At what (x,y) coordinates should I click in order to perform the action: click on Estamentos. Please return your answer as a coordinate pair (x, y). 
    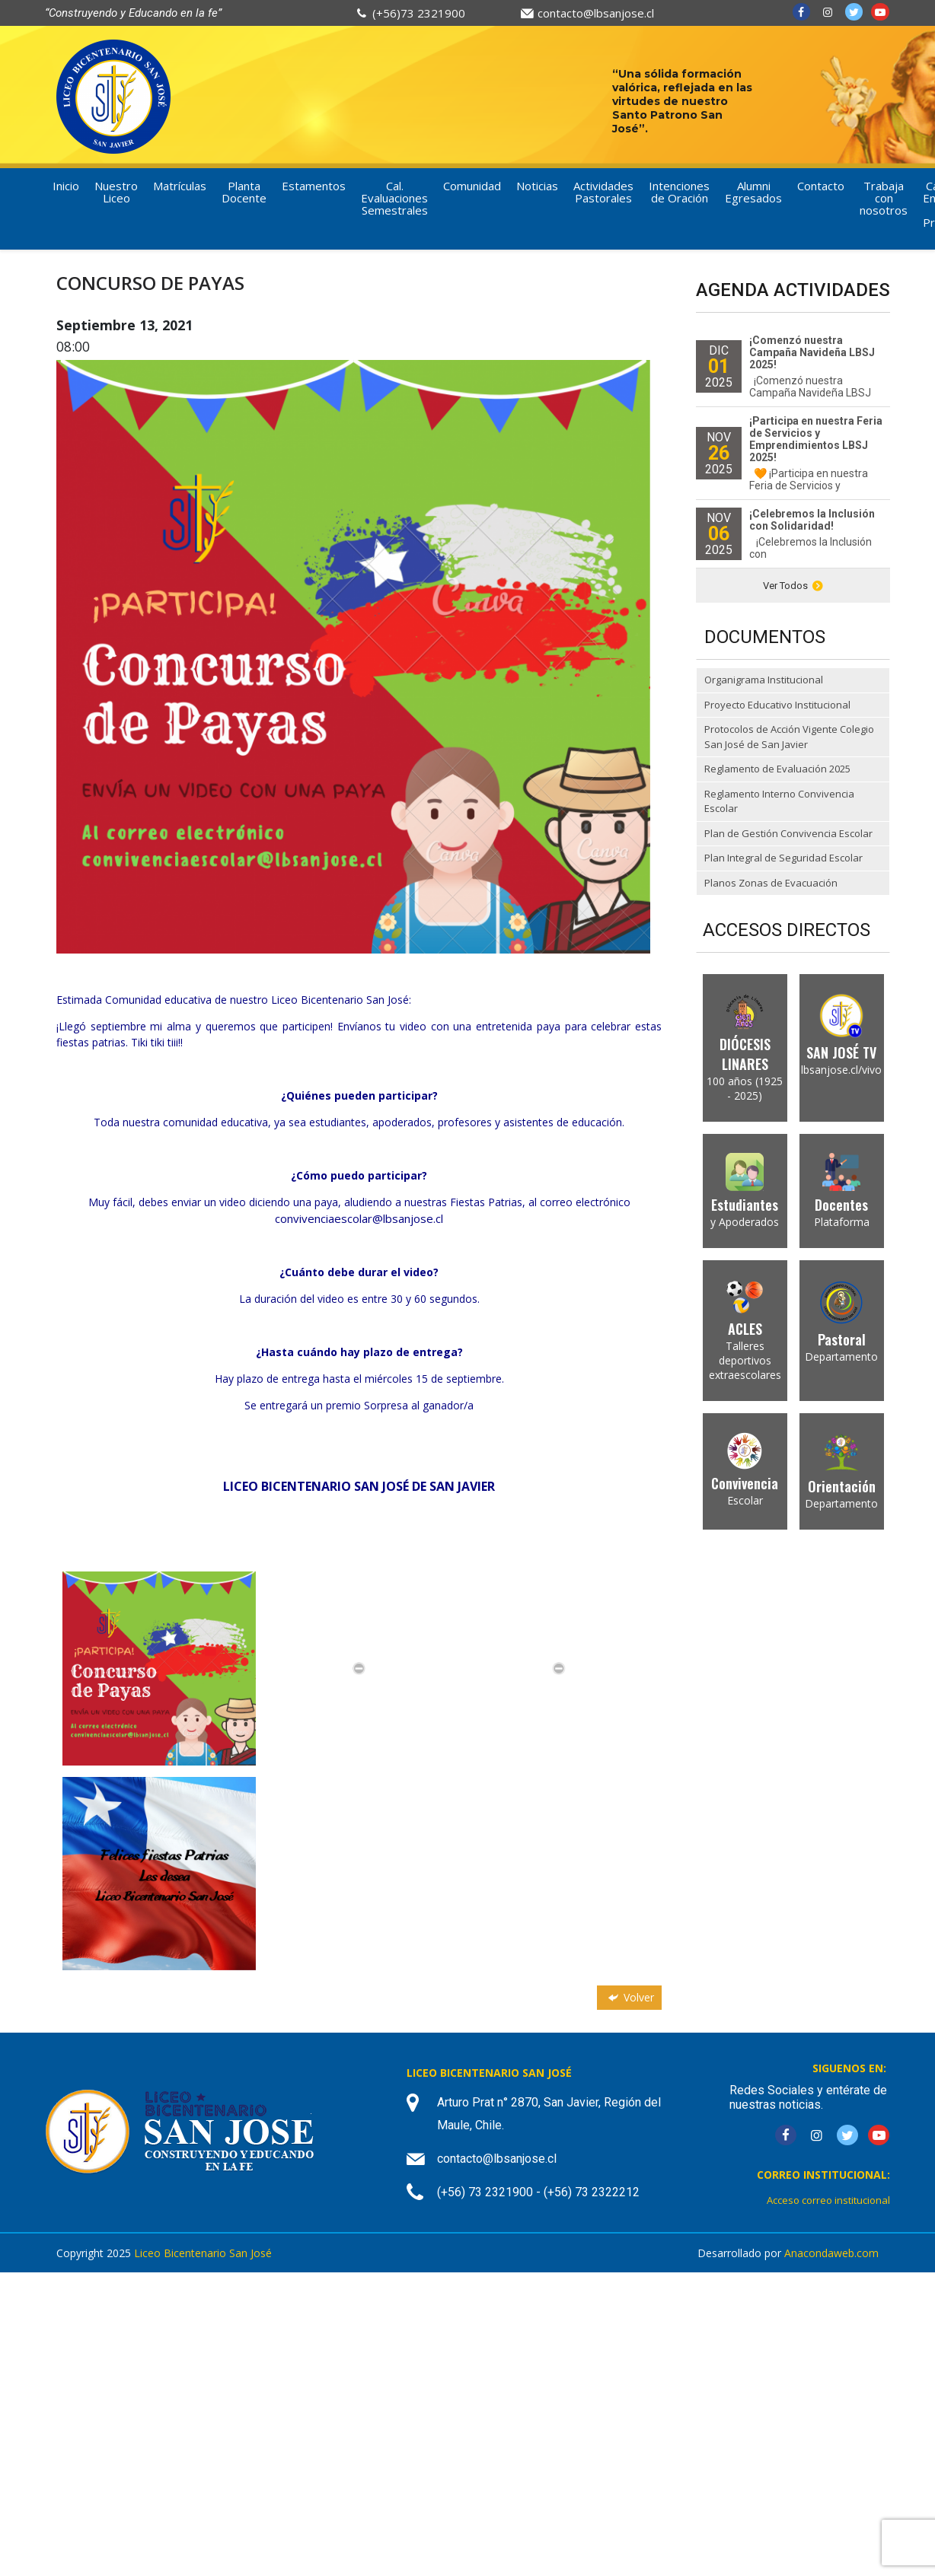
    Looking at the image, I should click on (314, 185).